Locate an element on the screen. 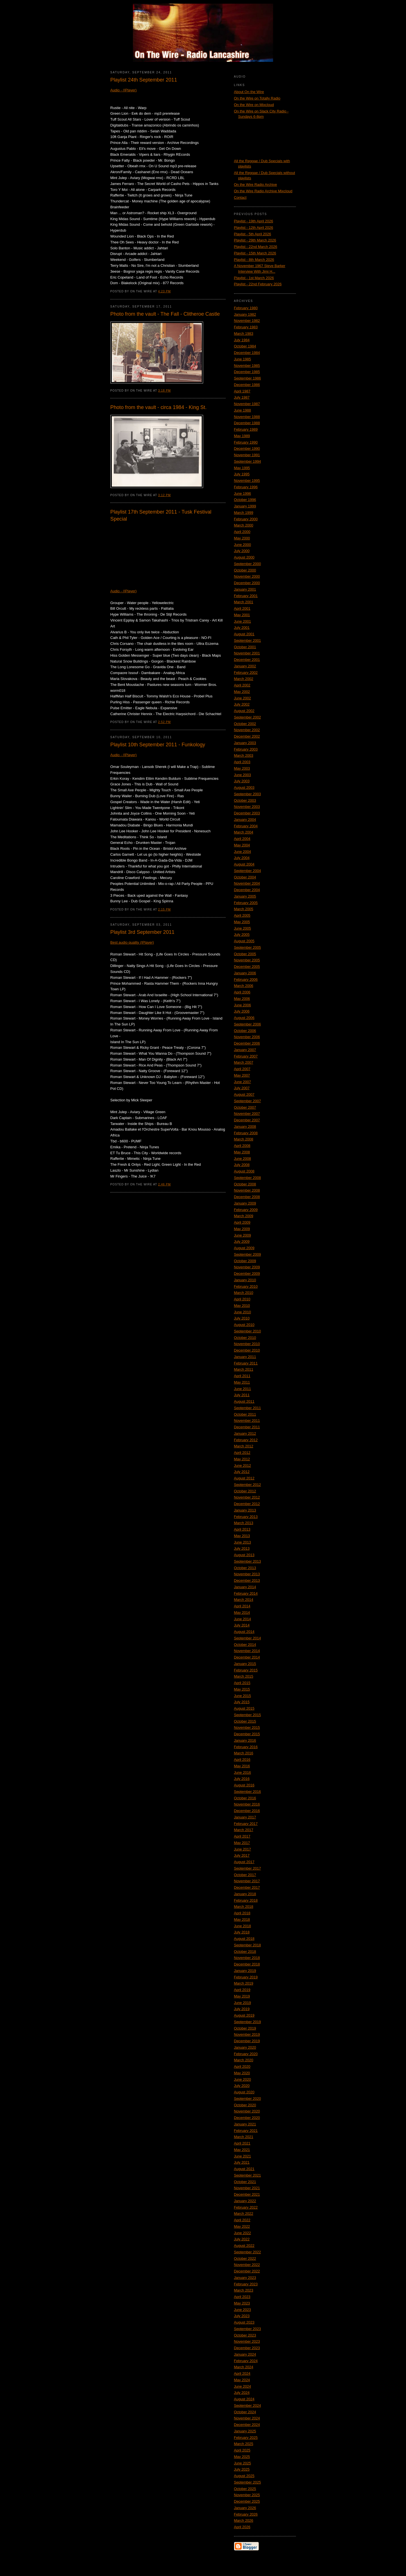 This screenshot has width=406, height=2576. On the Wire Radio Archive is located at coordinates (255, 184).